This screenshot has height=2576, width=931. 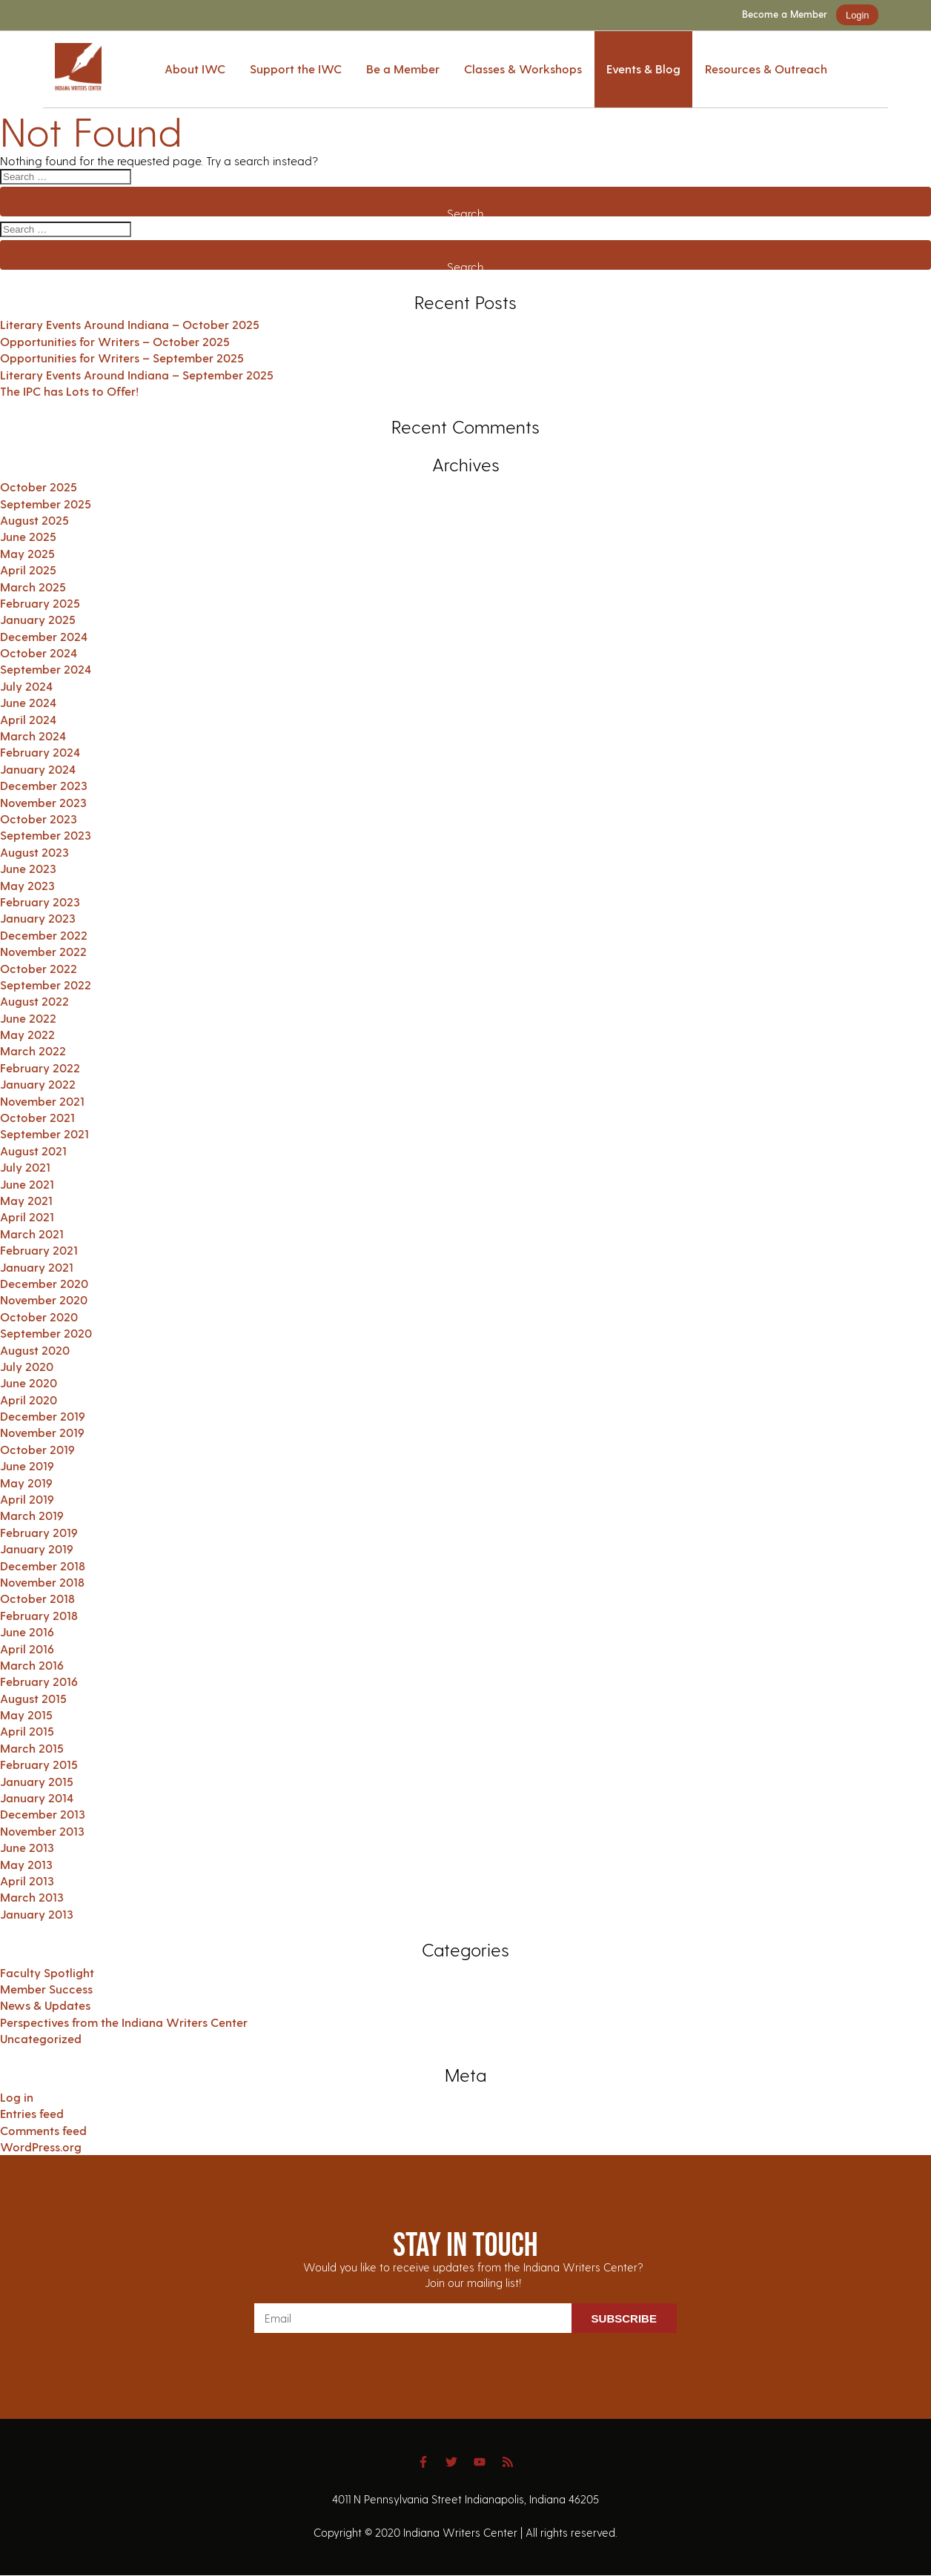 What do you see at coordinates (36, 1781) in the screenshot?
I see `January 2015` at bounding box center [36, 1781].